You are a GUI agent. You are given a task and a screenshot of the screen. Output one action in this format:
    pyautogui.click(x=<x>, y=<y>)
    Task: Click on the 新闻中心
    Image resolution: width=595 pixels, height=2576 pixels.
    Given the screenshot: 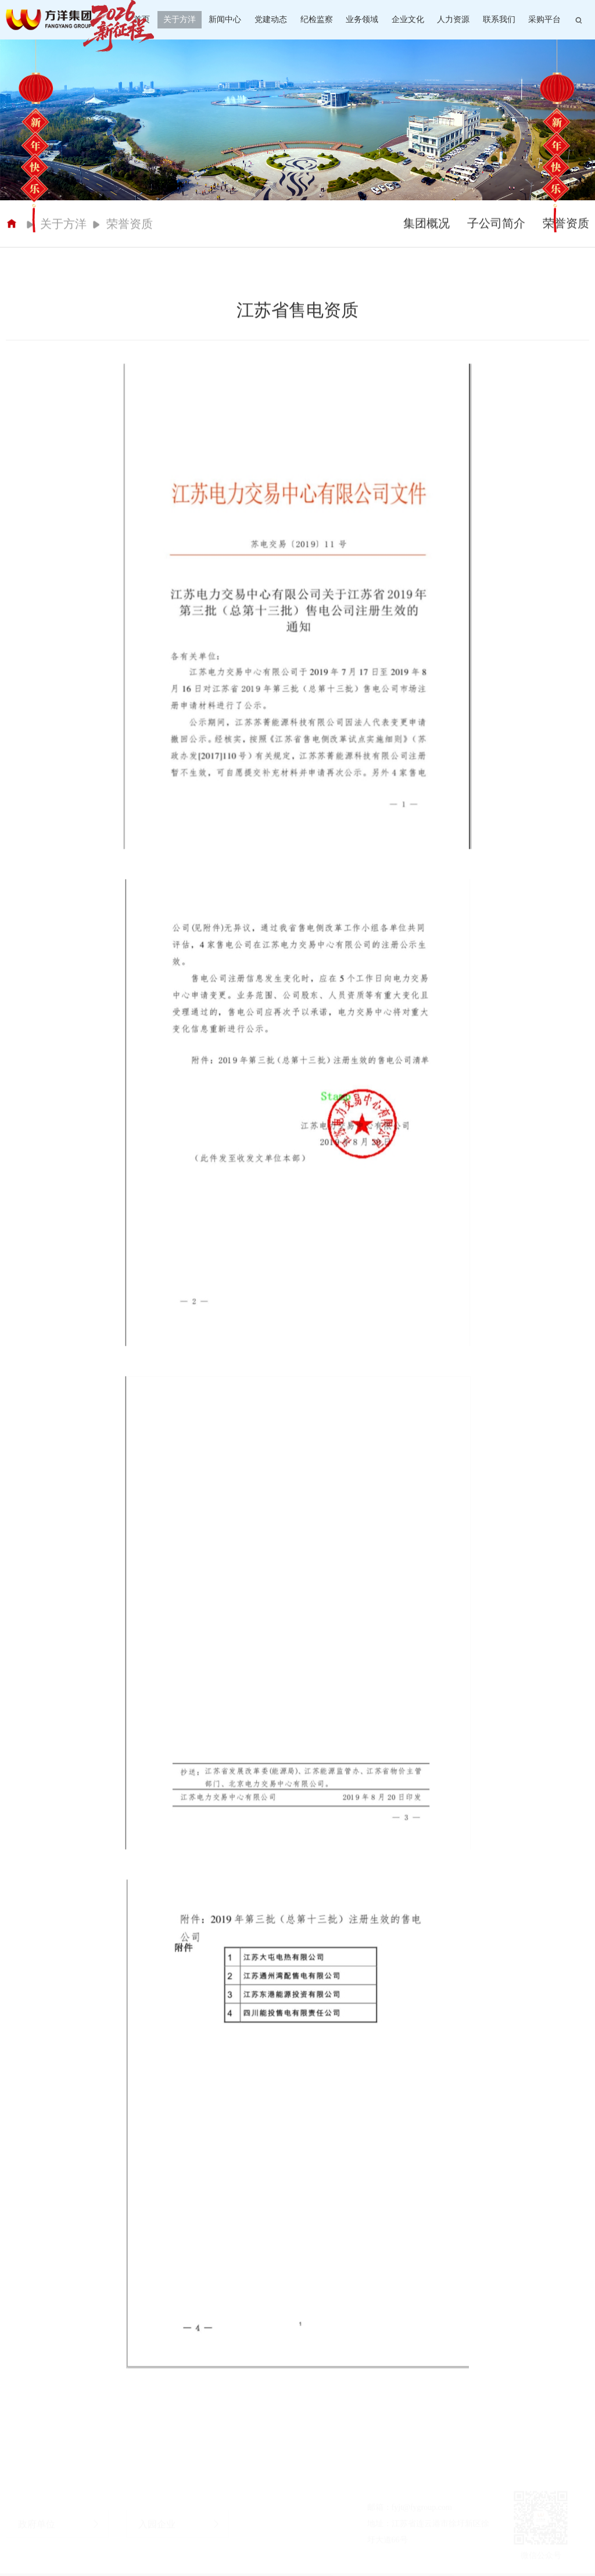 What is the action you would take?
    pyautogui.click(x=225, y=19)
    